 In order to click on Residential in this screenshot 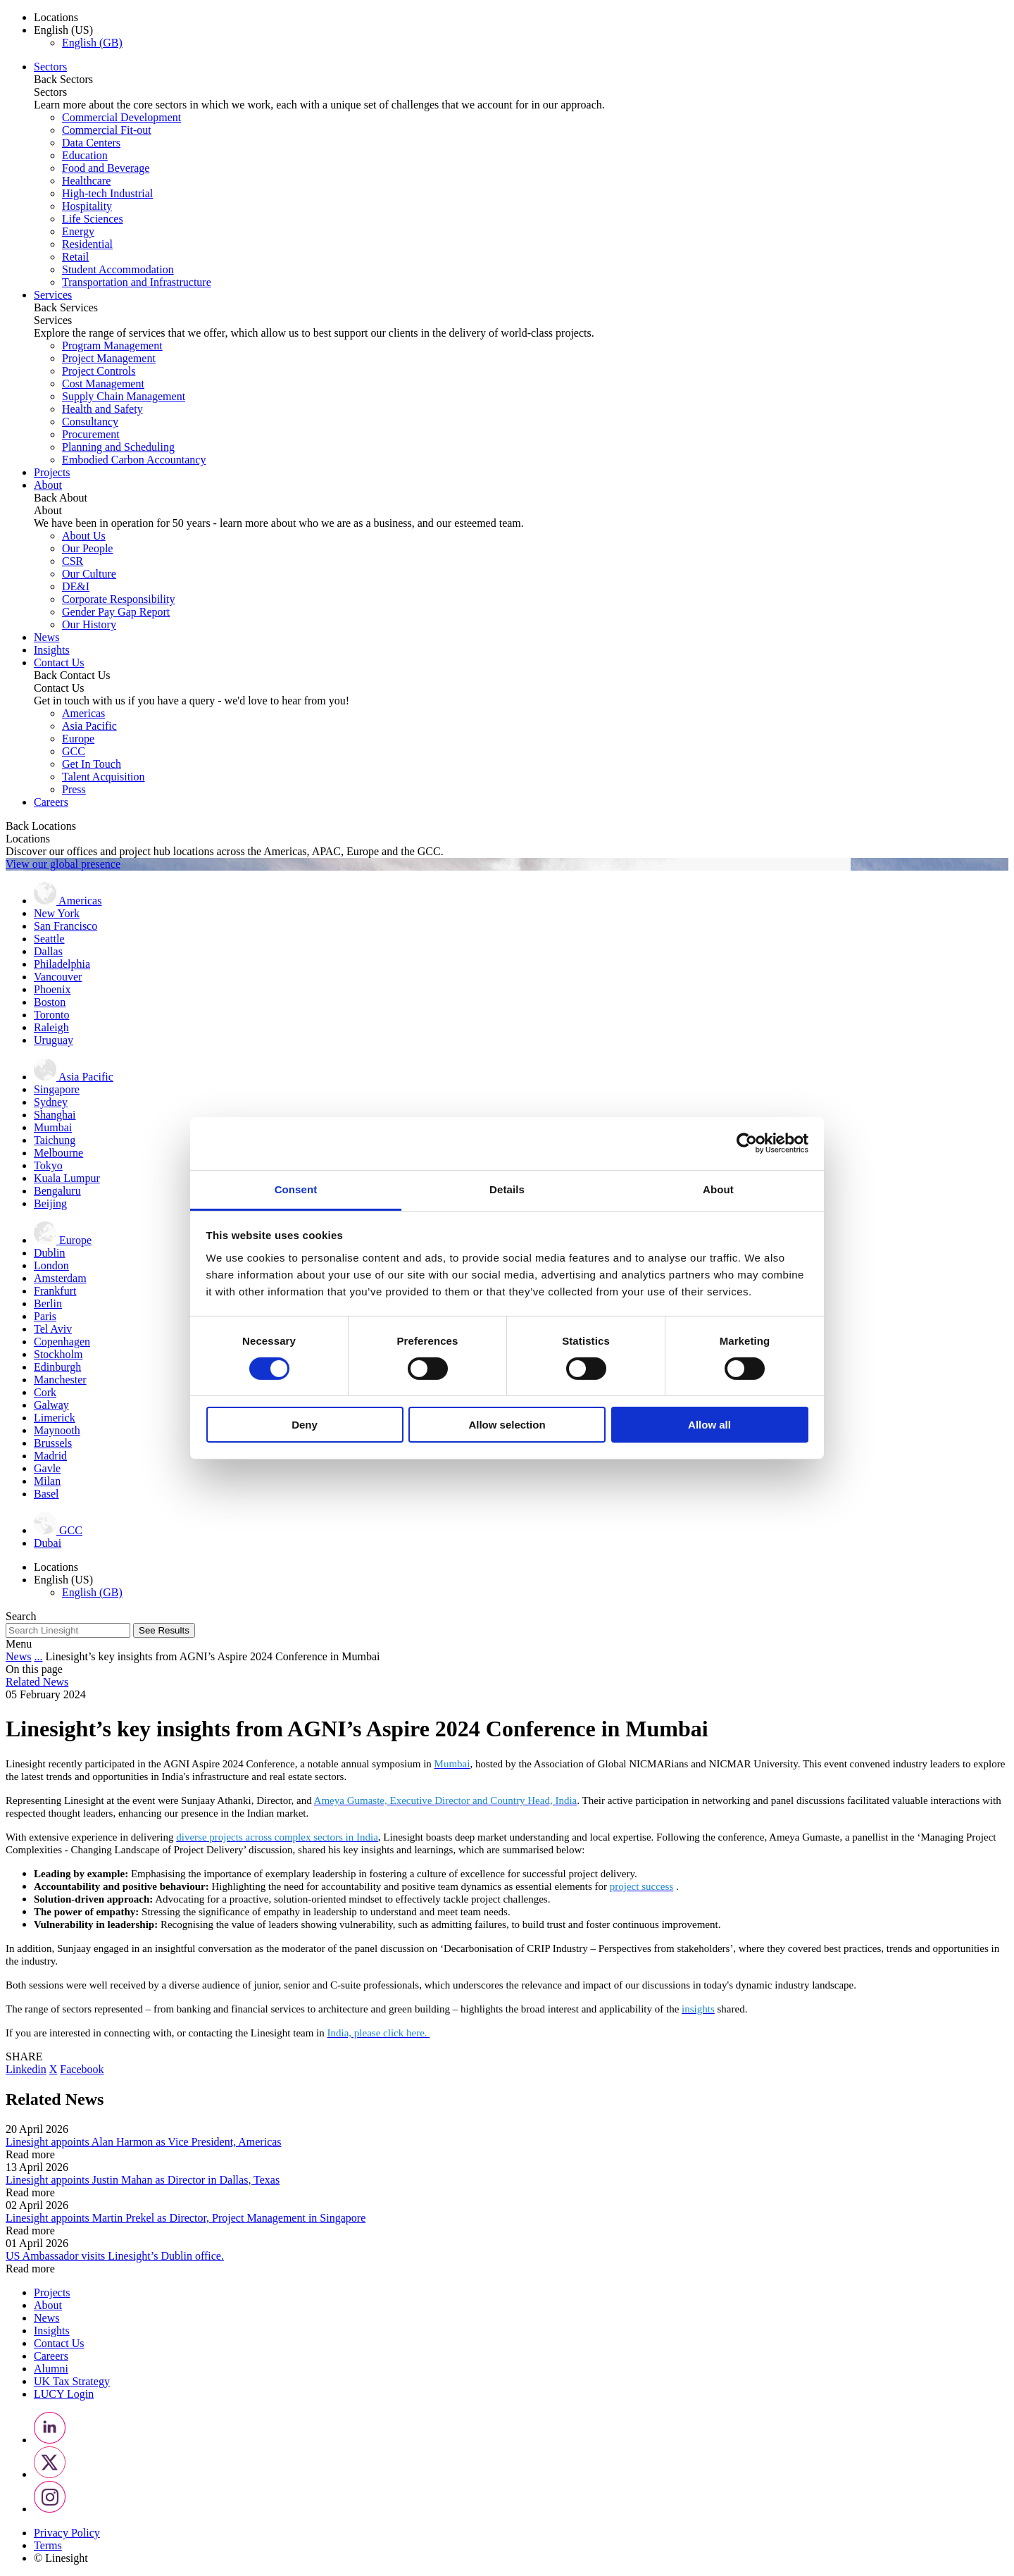, I will do `click(87, 244)`.